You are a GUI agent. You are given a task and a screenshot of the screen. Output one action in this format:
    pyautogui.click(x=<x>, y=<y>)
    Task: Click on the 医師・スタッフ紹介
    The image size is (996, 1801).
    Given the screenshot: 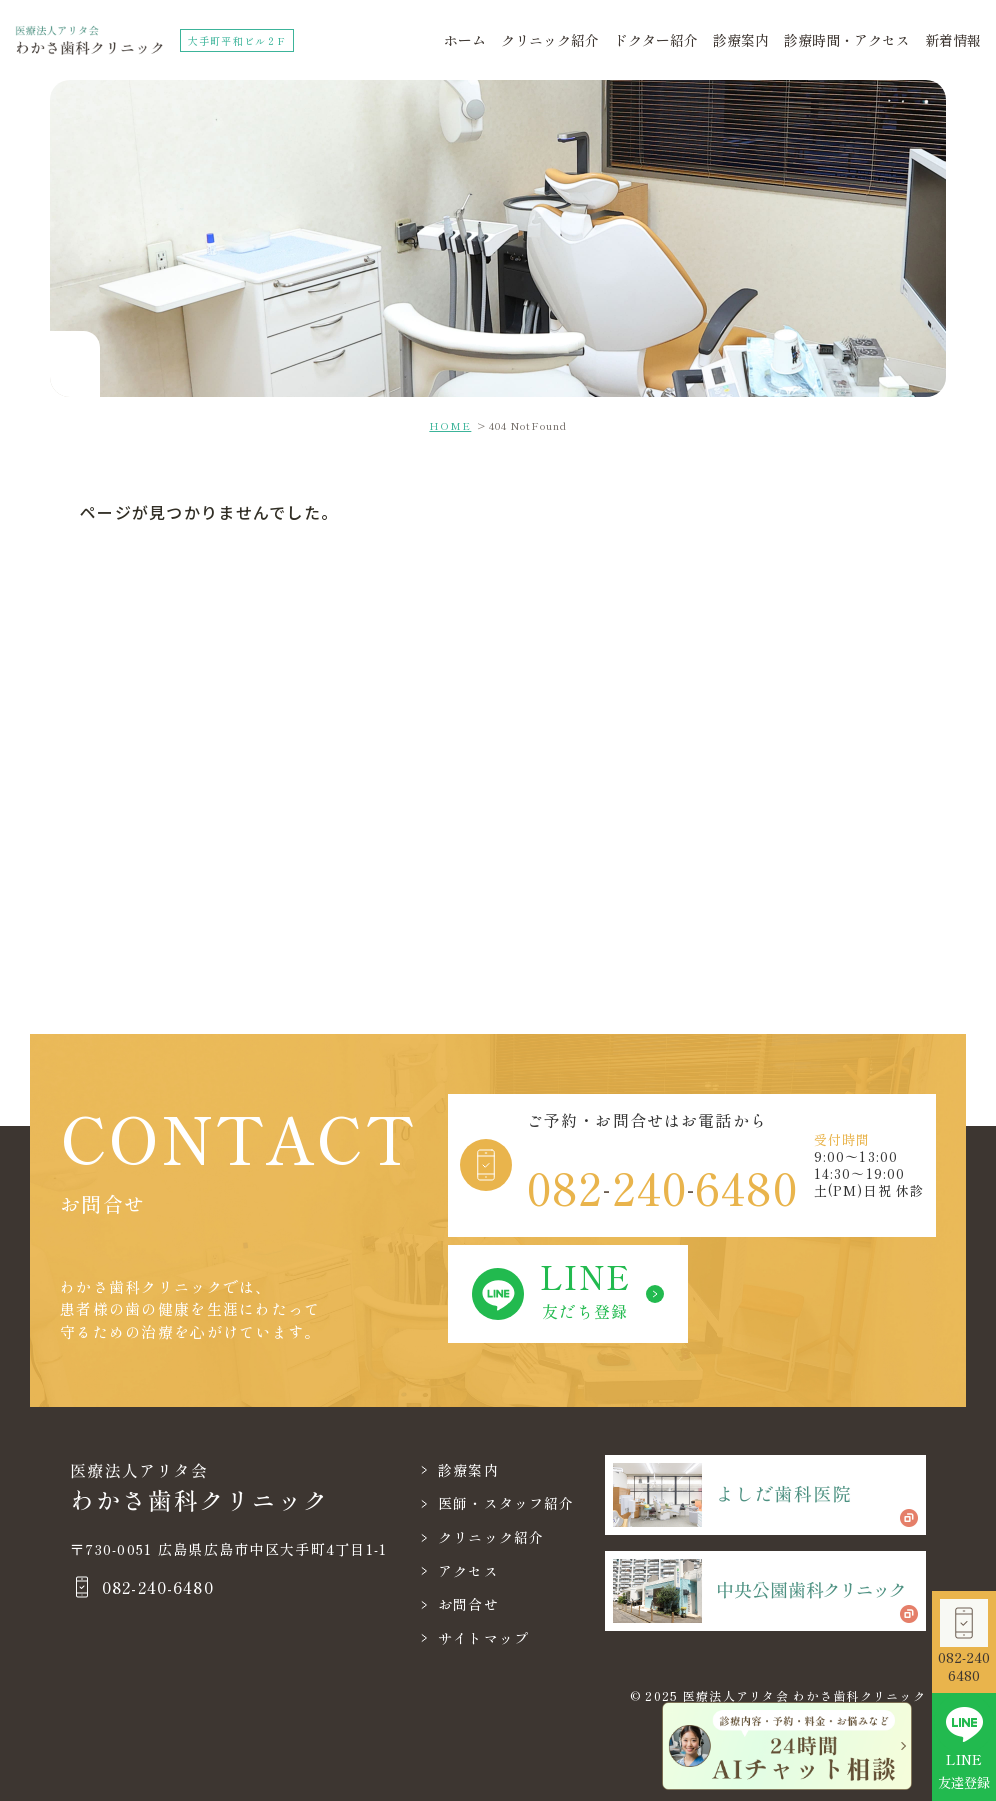 What is the action you would take?
    pyautogui.click(x=507, y=1503)
    